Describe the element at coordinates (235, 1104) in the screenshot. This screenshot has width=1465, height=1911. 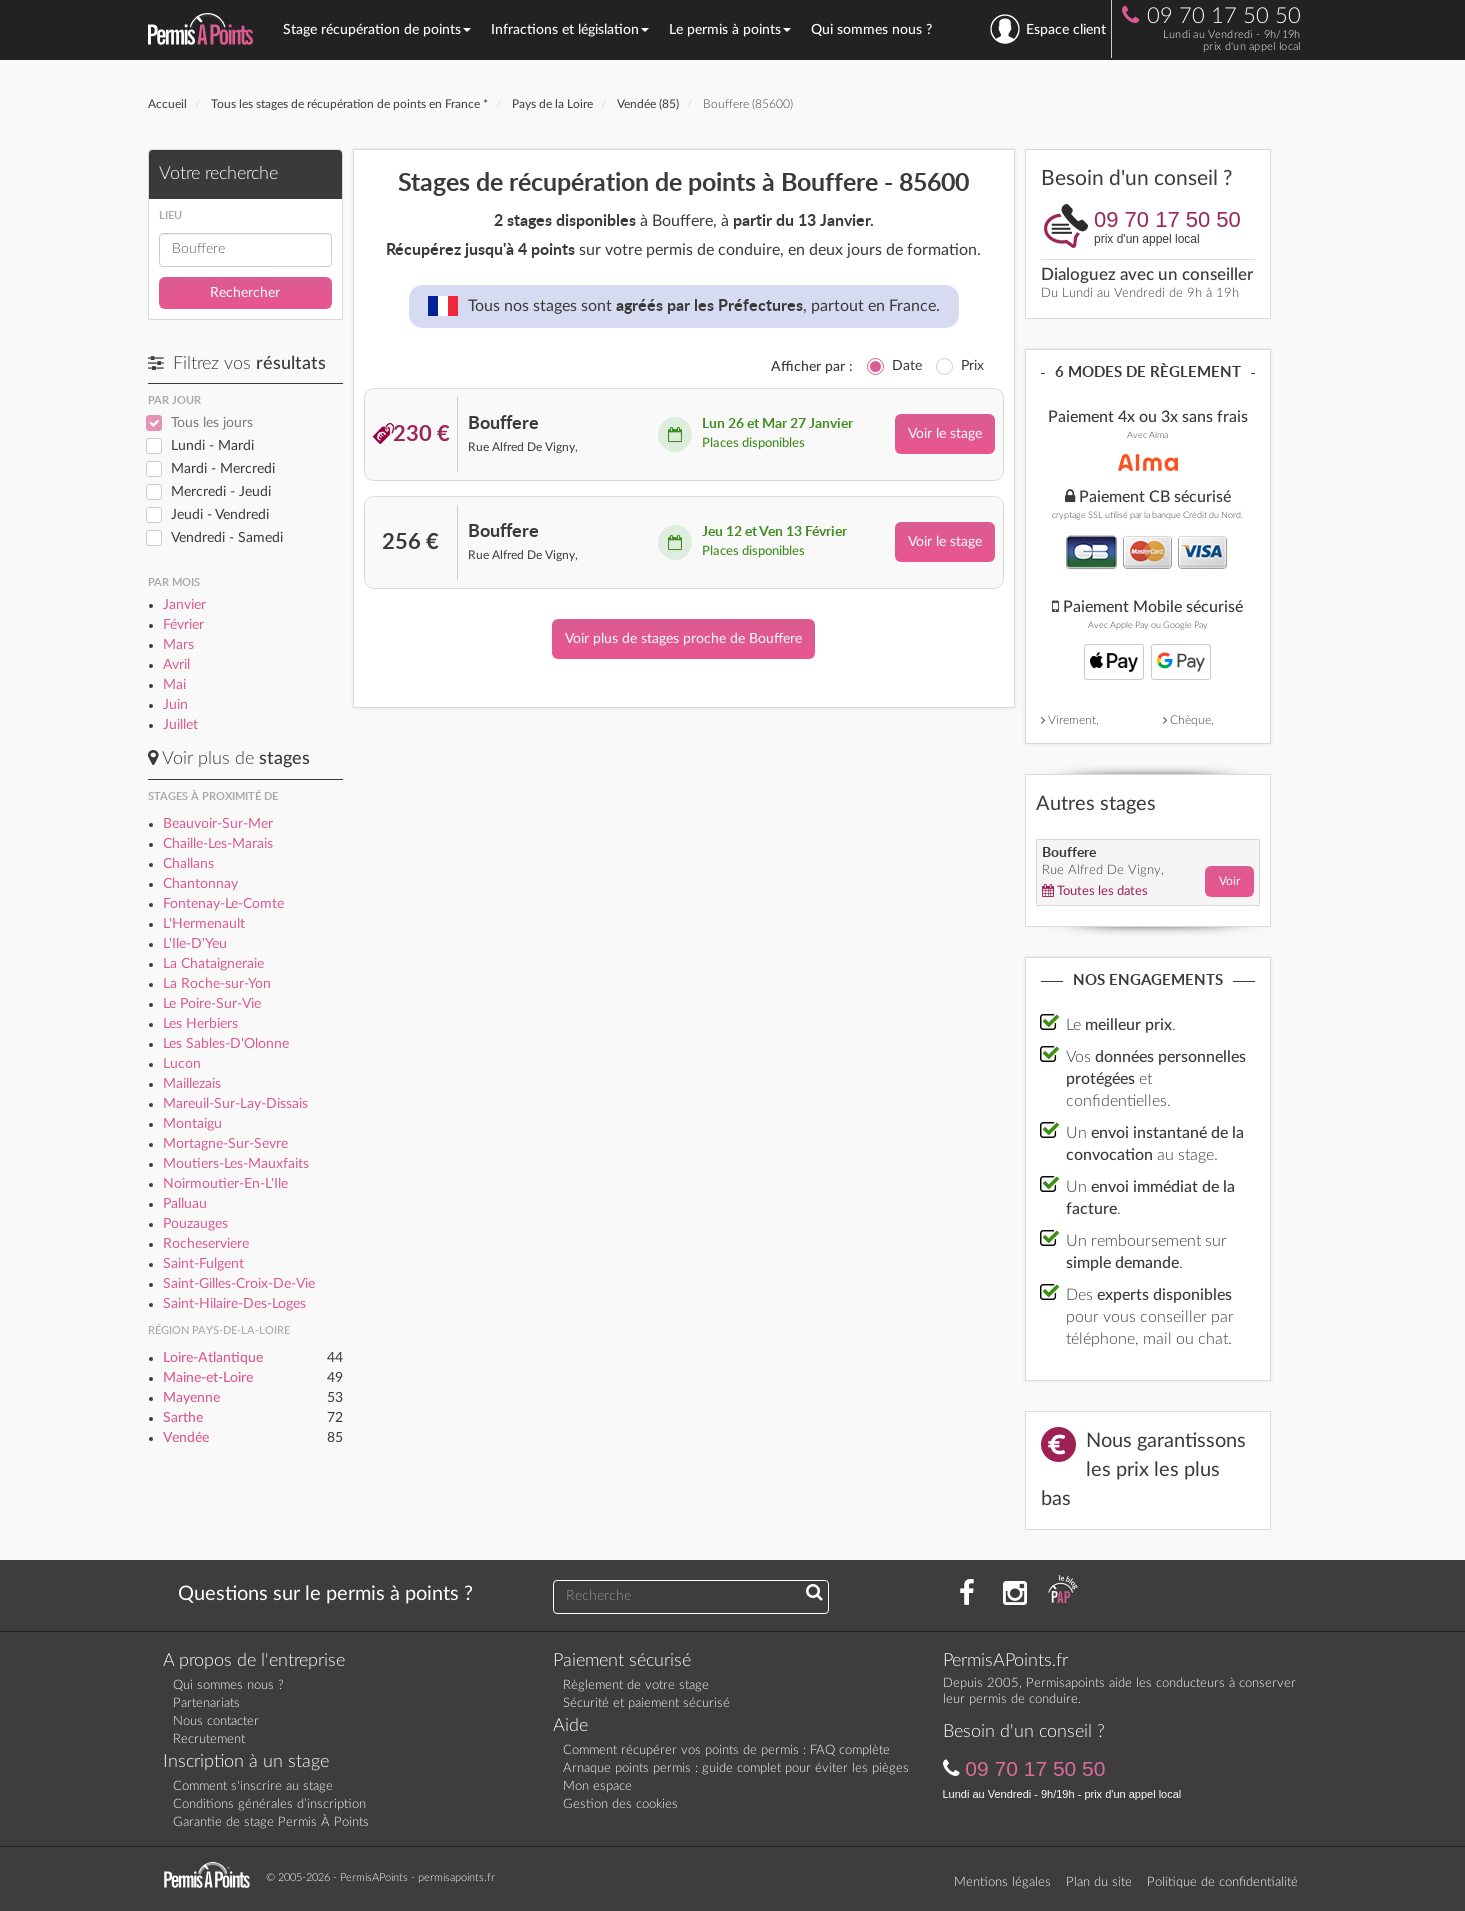
I see `Mareuil-Sur-Lay-Dissais` at that location.